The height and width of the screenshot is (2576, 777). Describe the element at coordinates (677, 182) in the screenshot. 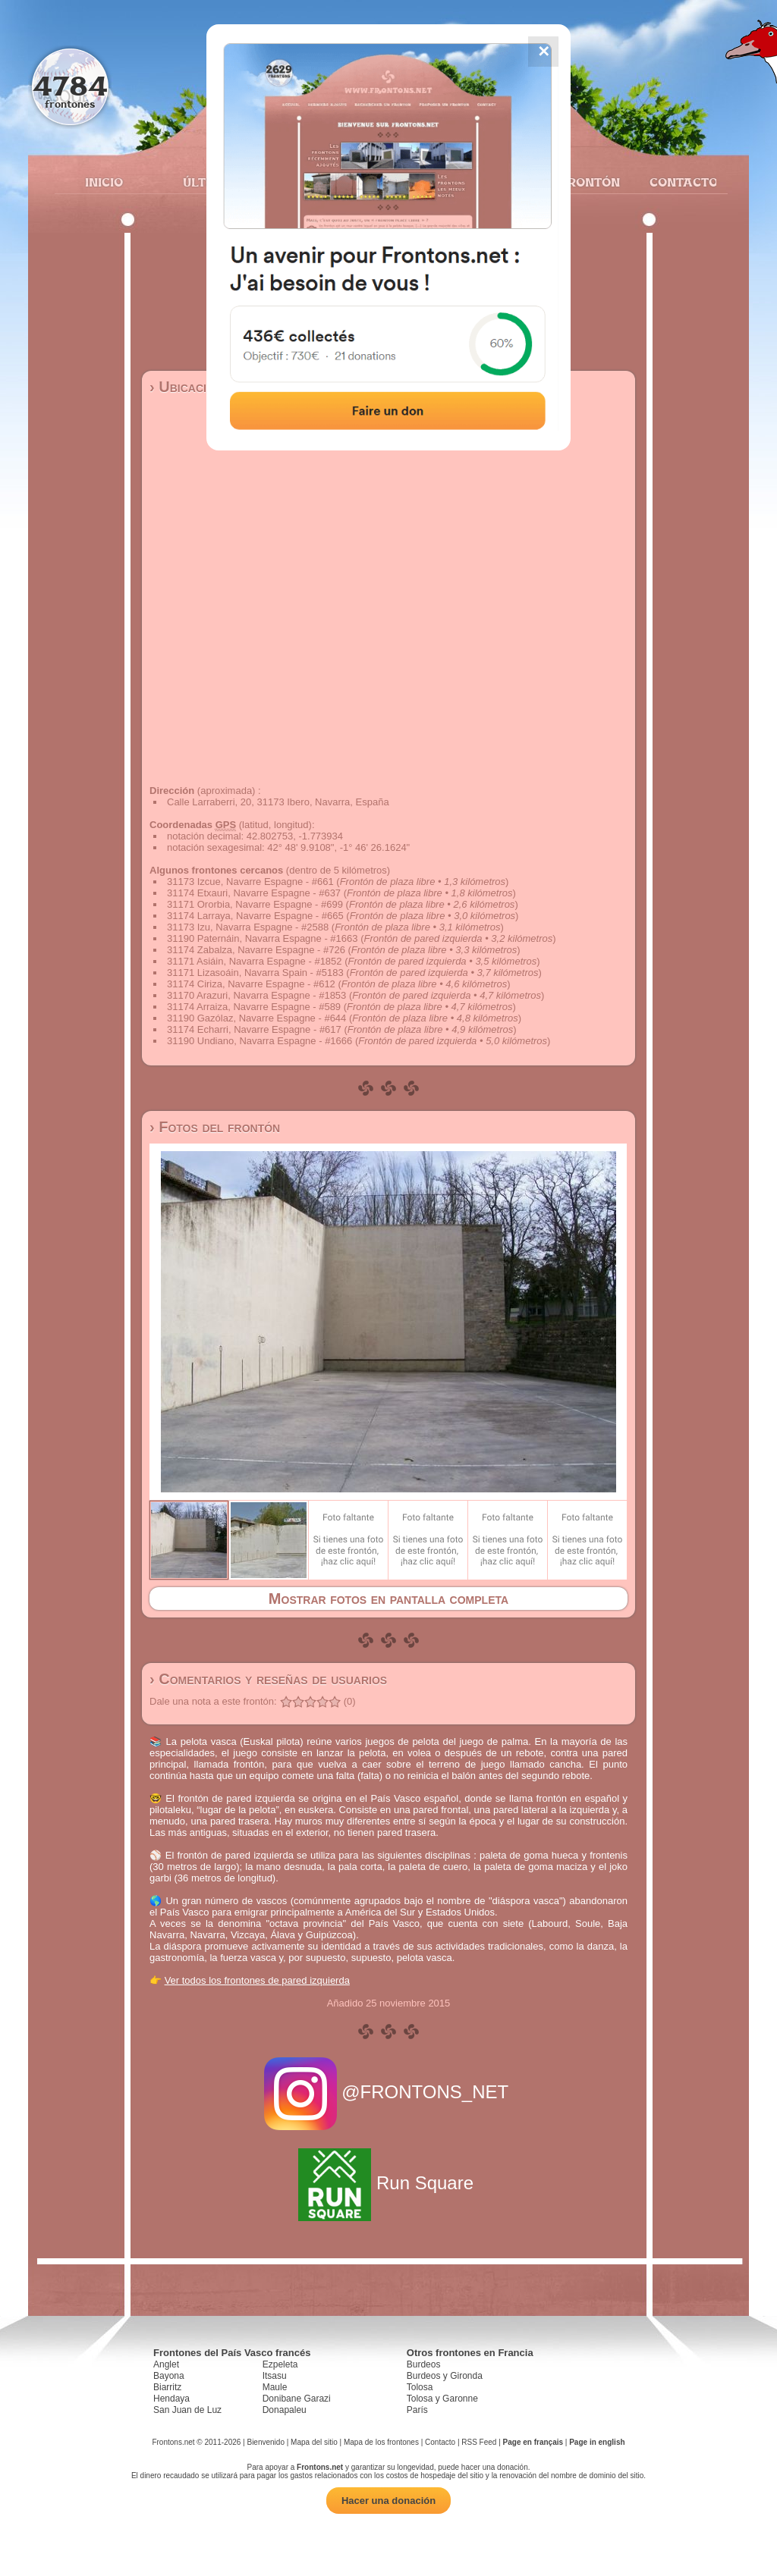

I see `Contacto` at that location.